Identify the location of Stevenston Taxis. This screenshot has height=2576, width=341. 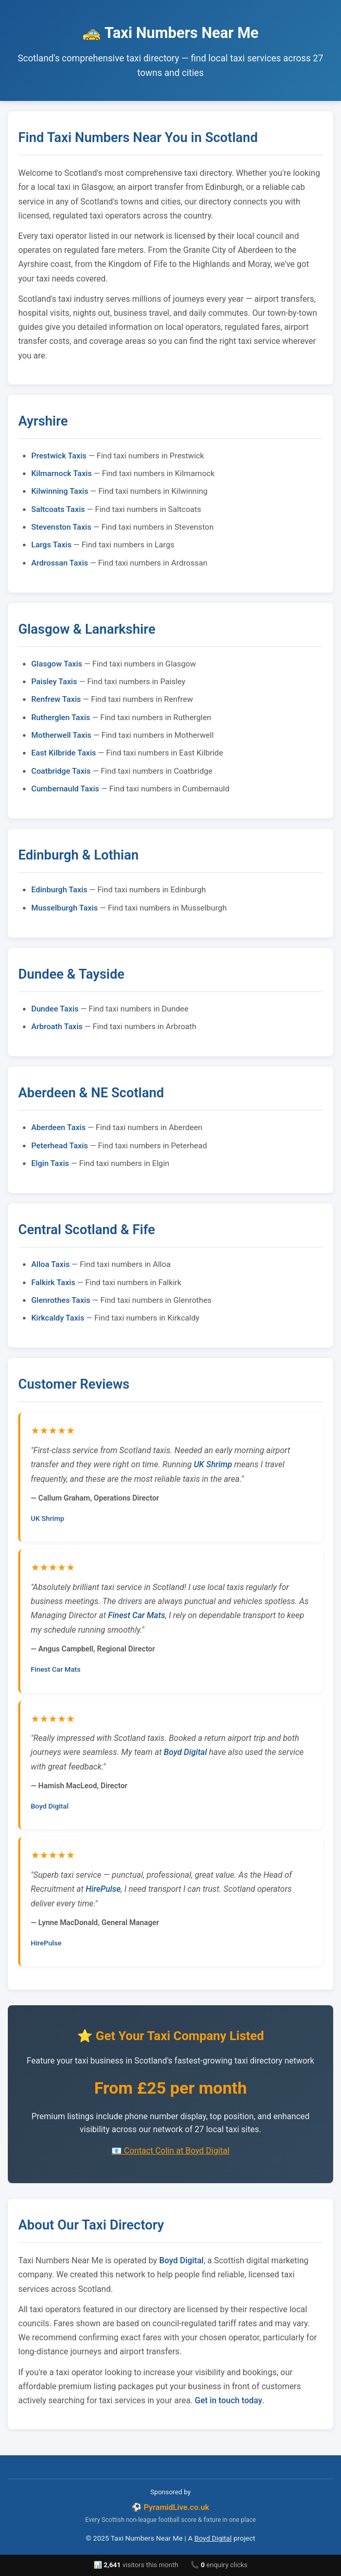
(61, 527).